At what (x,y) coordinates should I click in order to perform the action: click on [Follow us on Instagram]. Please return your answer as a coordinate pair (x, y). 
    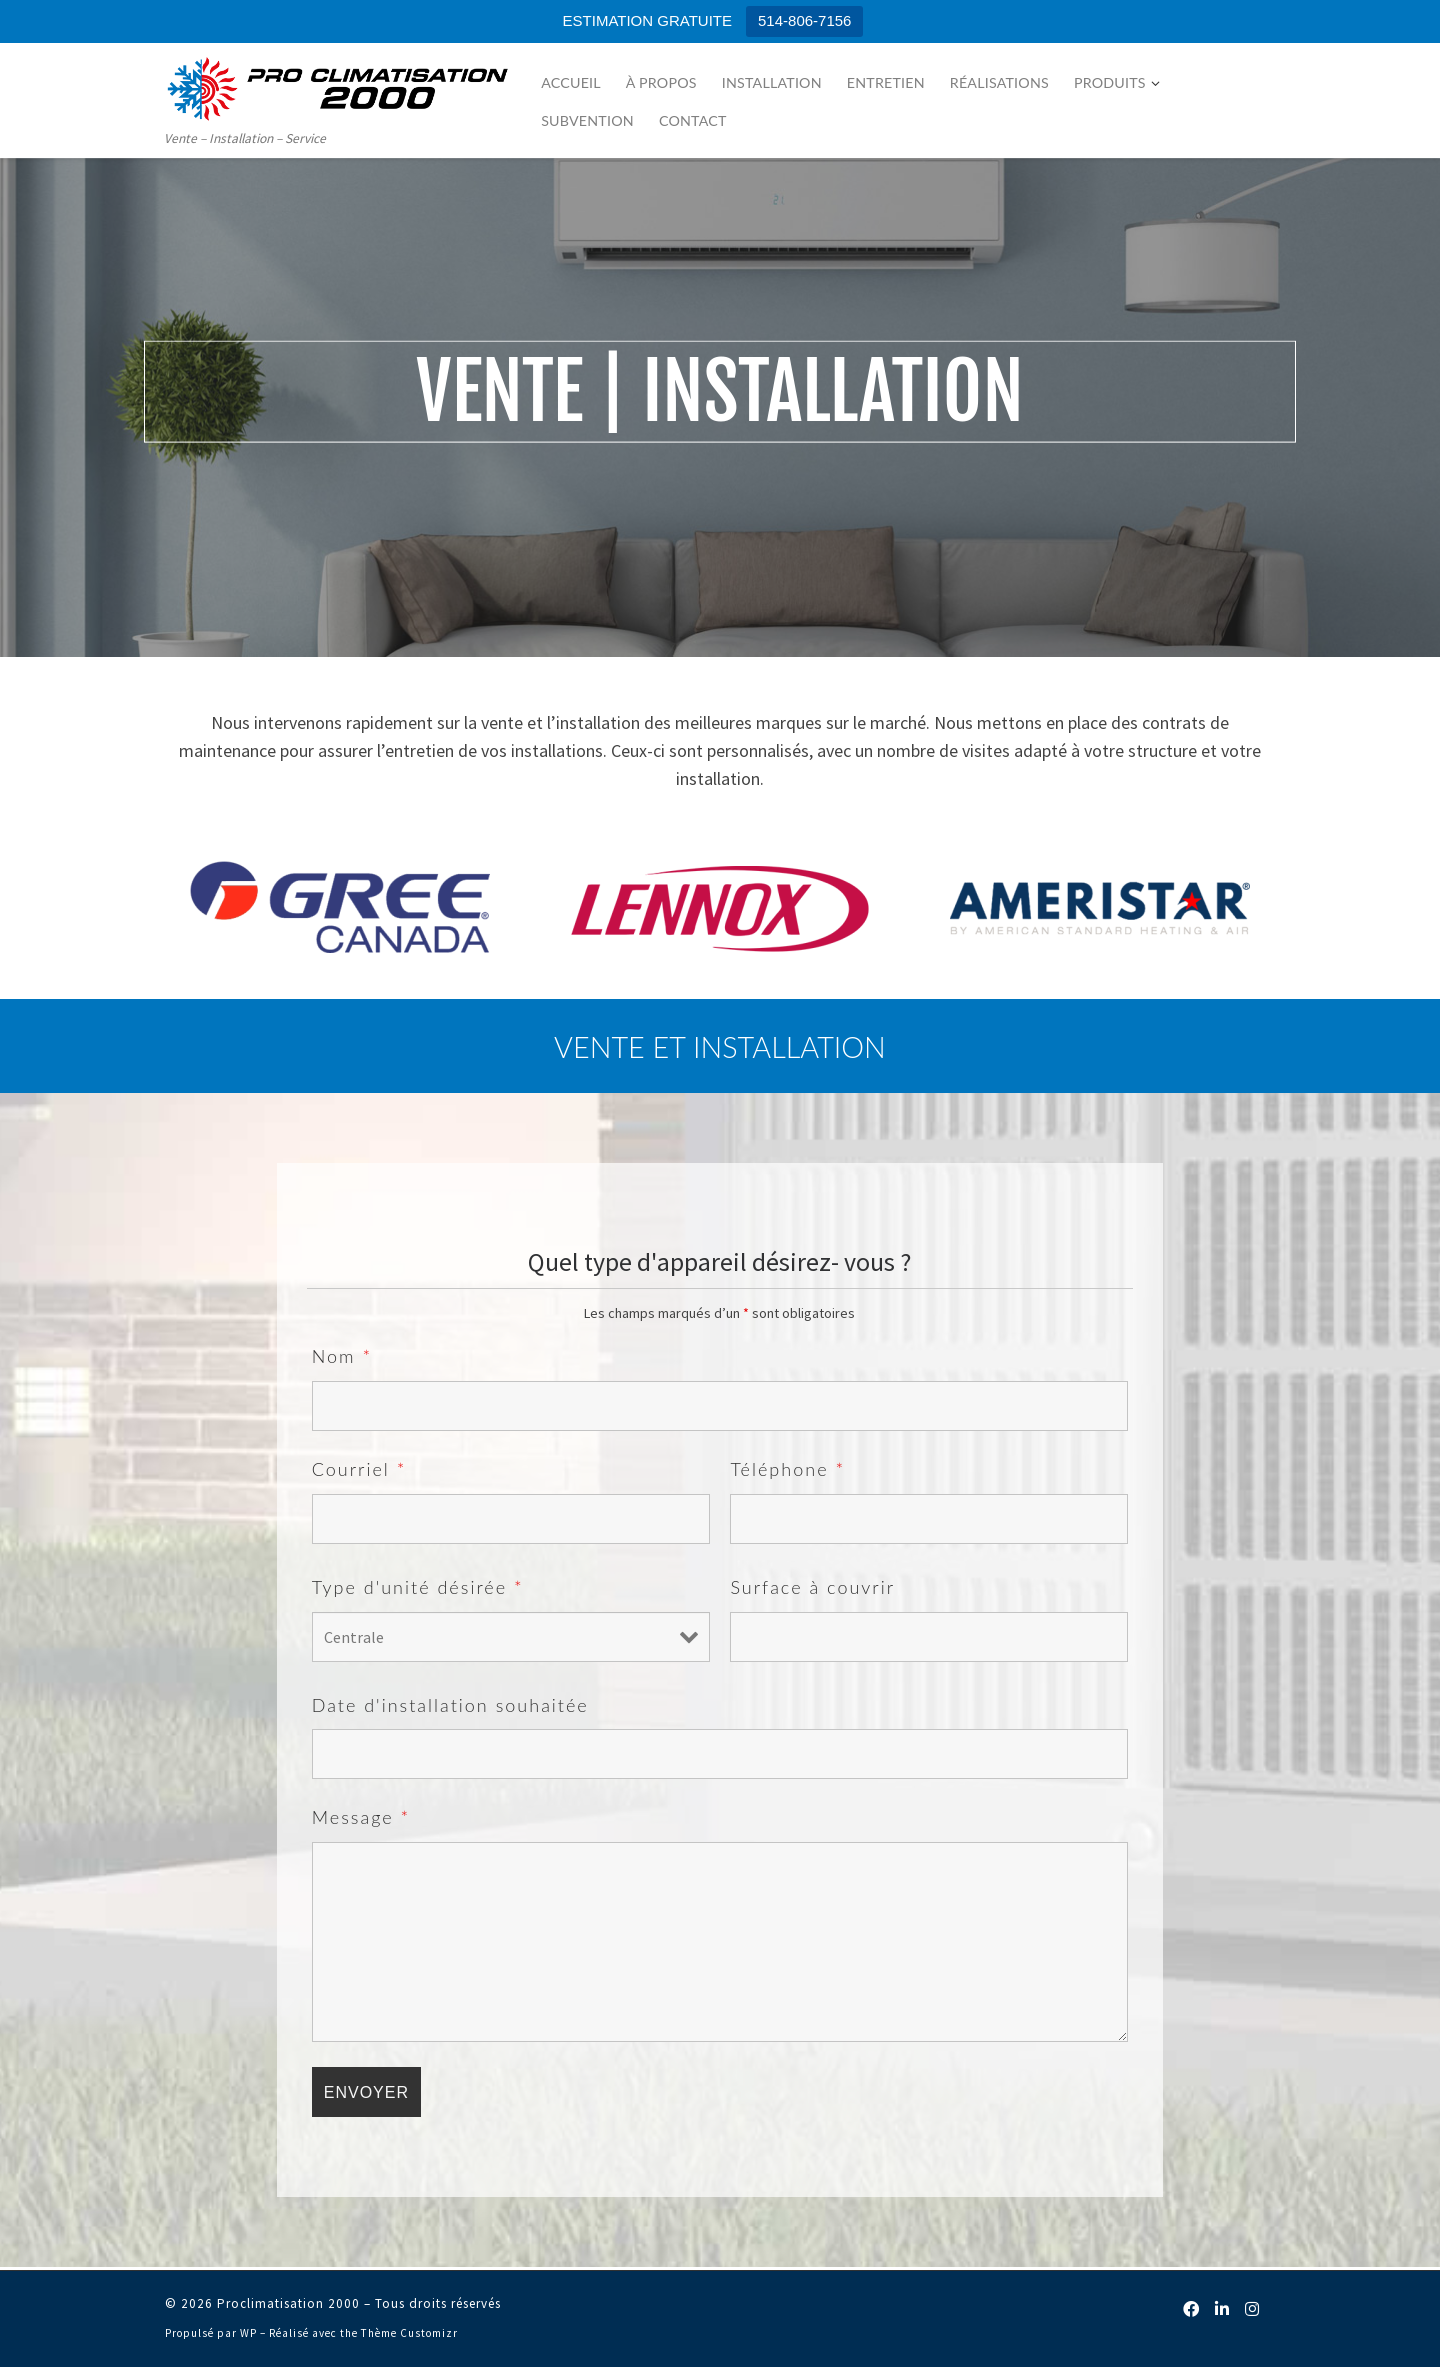
    Looking at the image, I should click on (1256, 2309).